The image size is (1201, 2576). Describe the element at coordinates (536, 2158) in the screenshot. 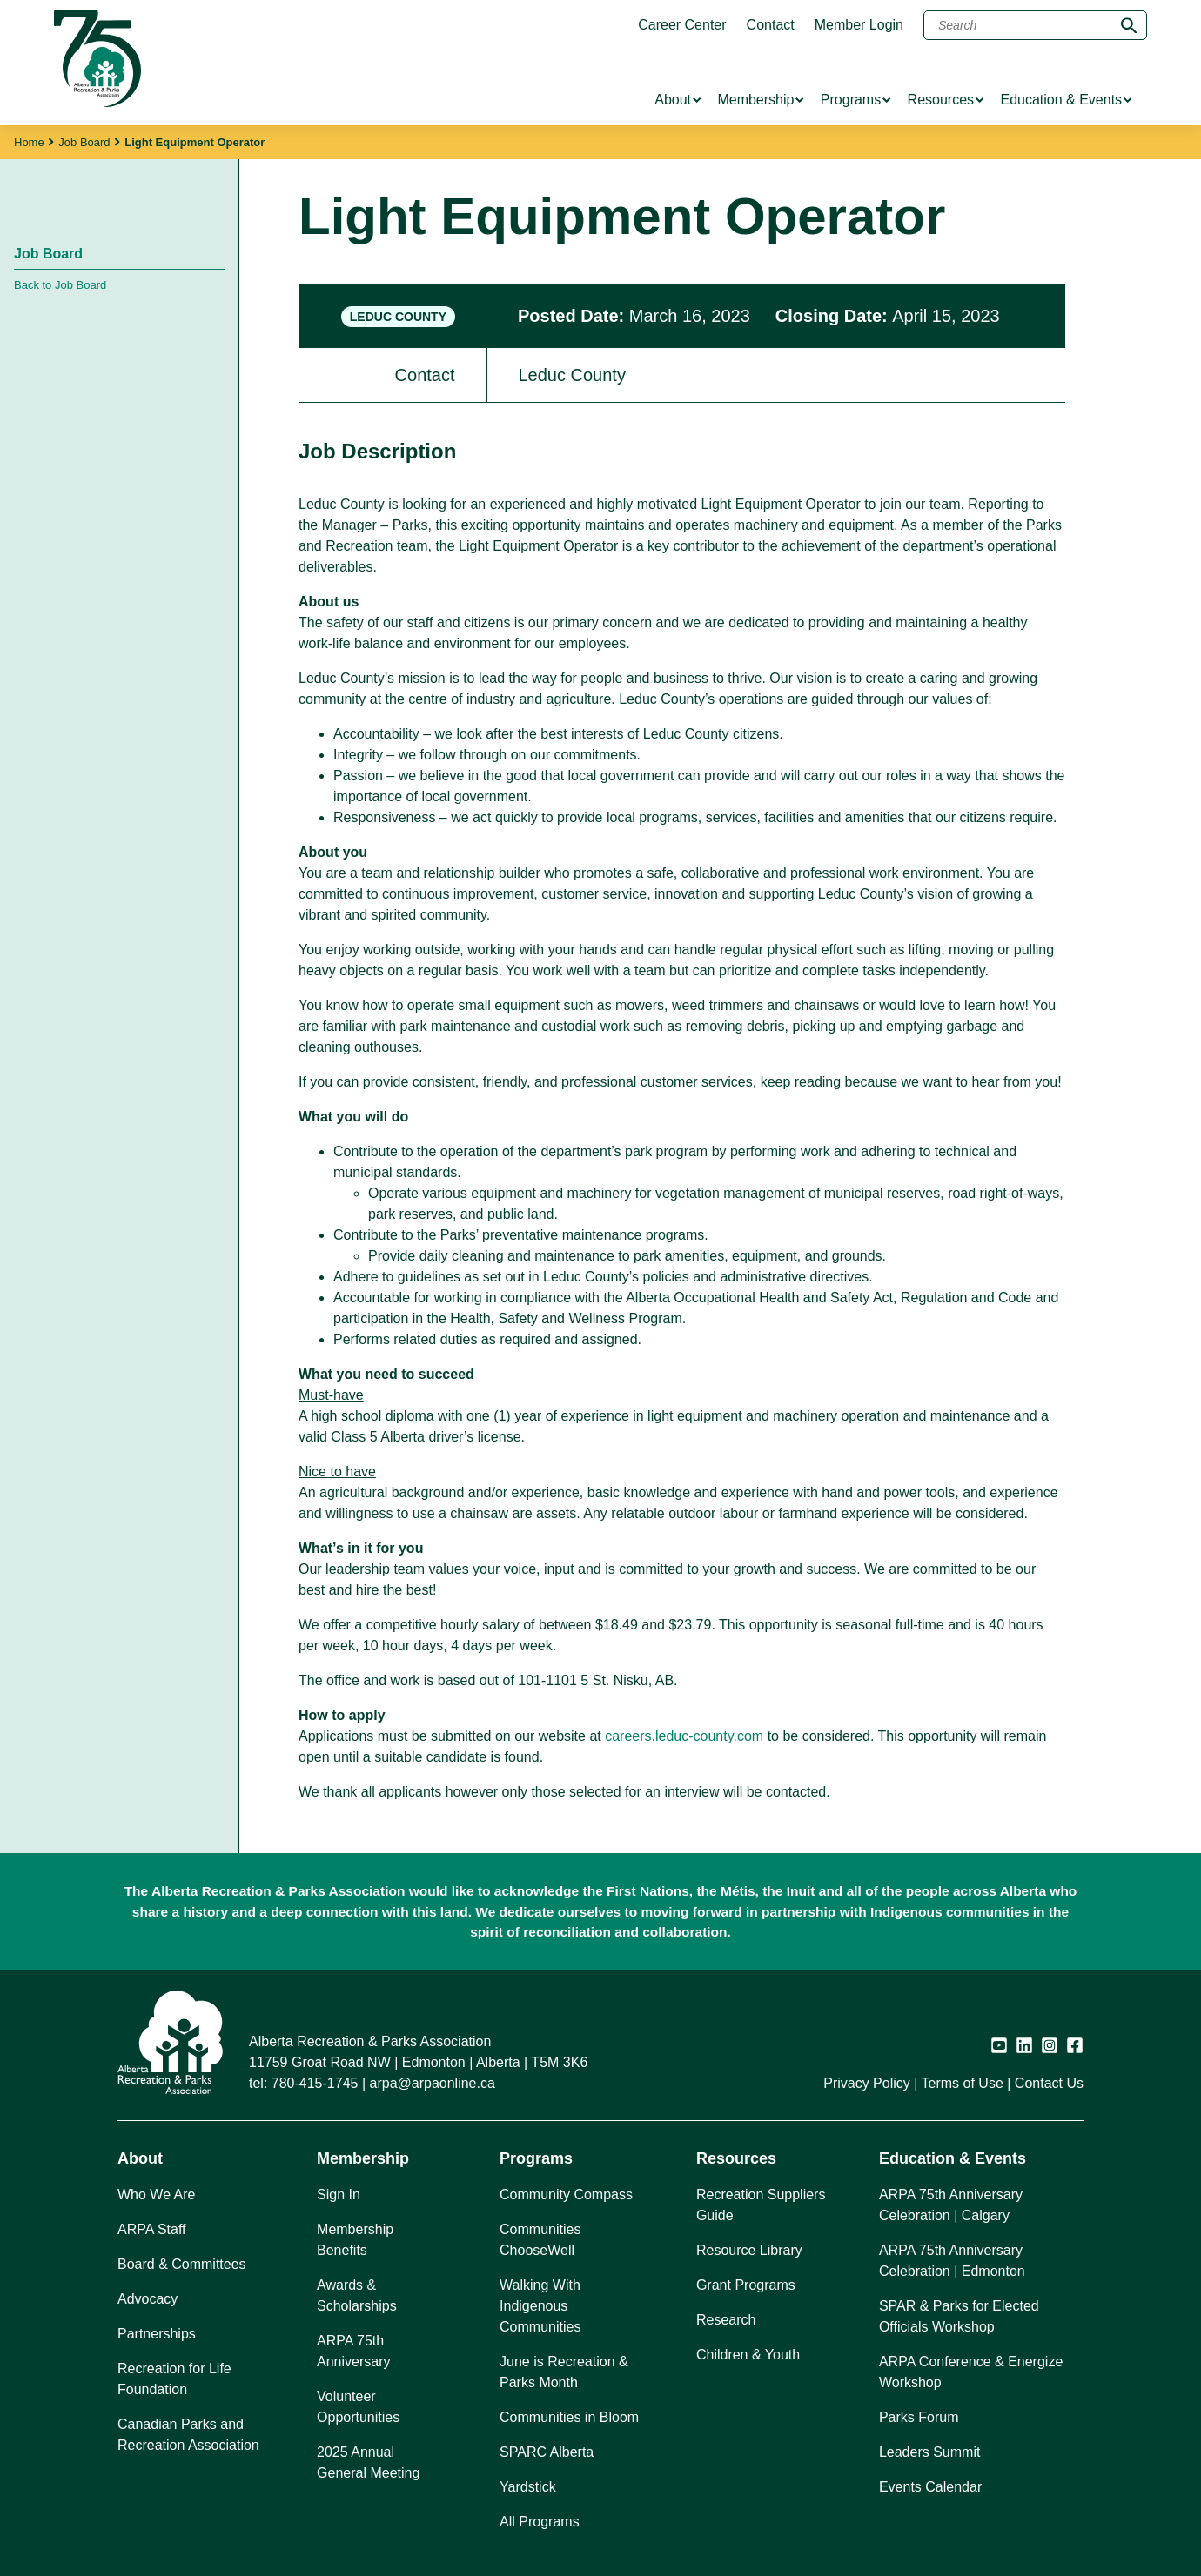

I see `Programs [button]` at that location.